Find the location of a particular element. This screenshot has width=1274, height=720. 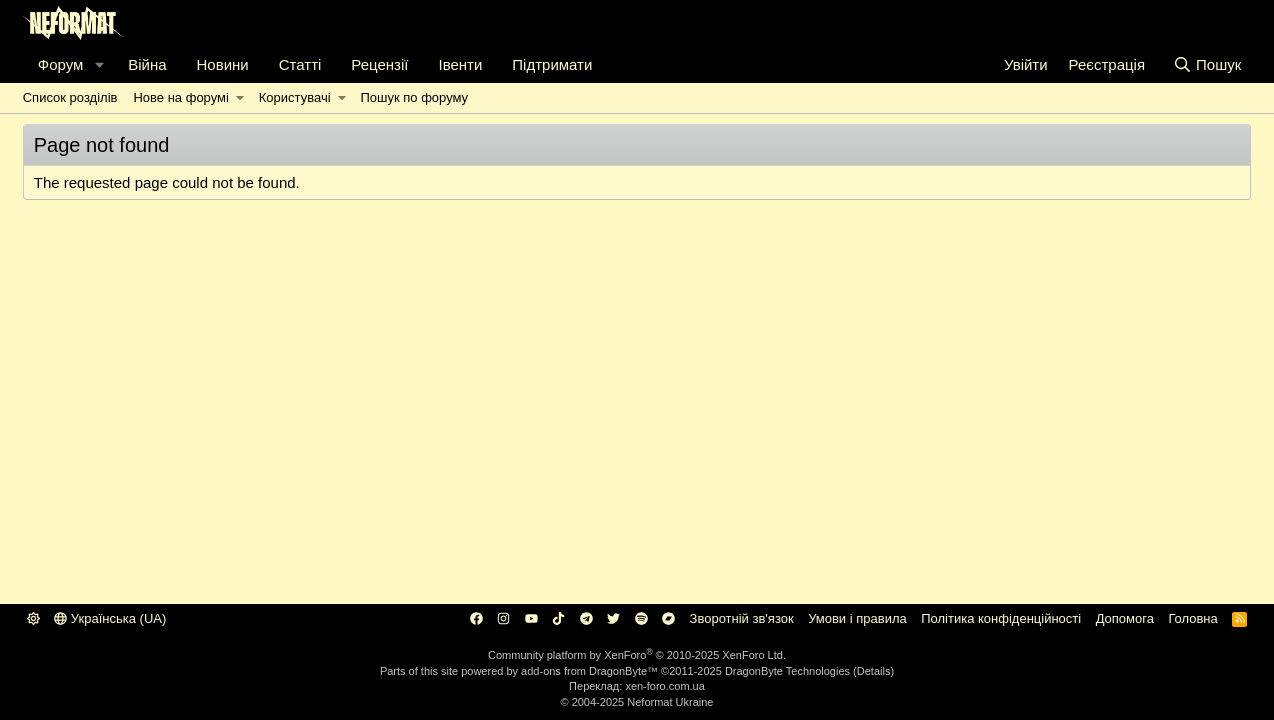

Головна is located at coordinates (1192, 618).